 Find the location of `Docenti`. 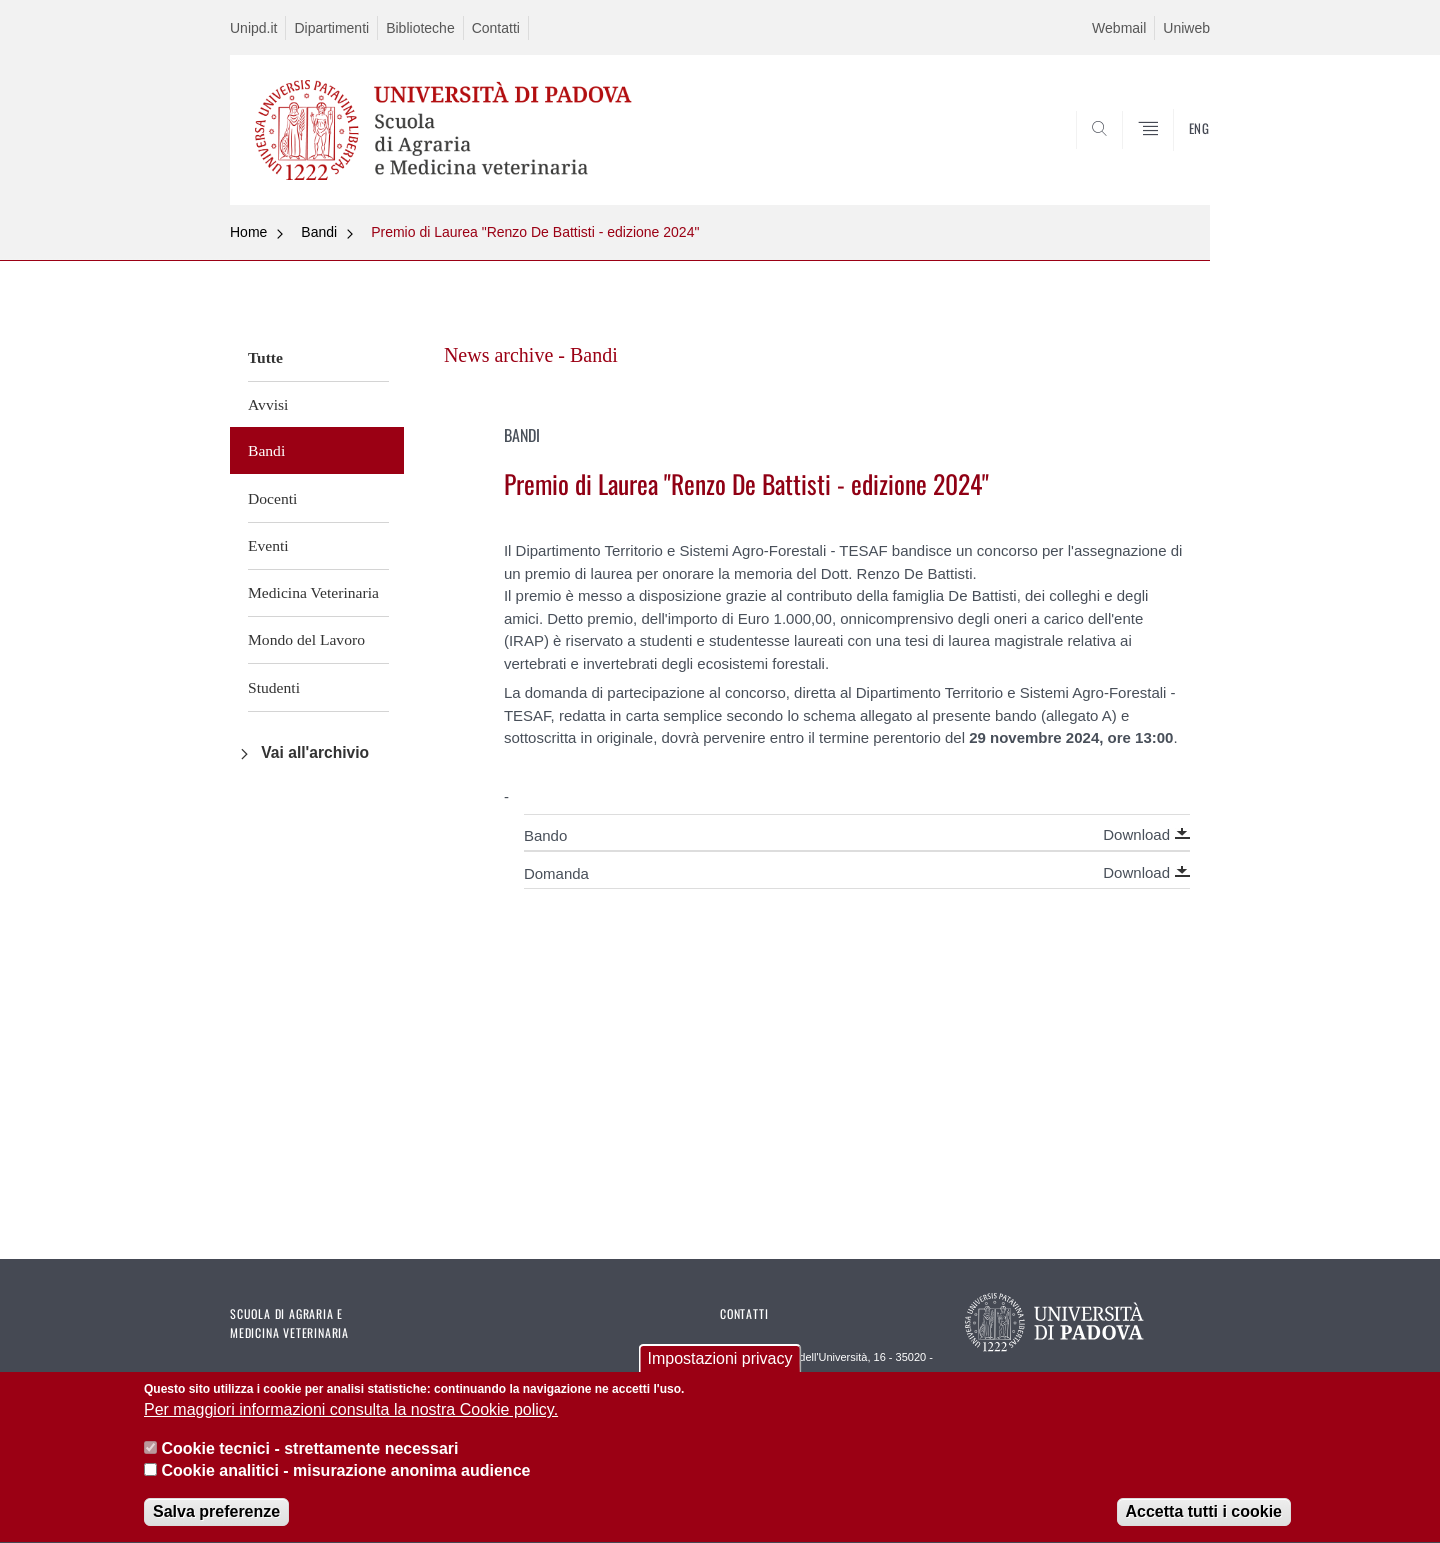

Docenti is located at coordinates (272, 498).